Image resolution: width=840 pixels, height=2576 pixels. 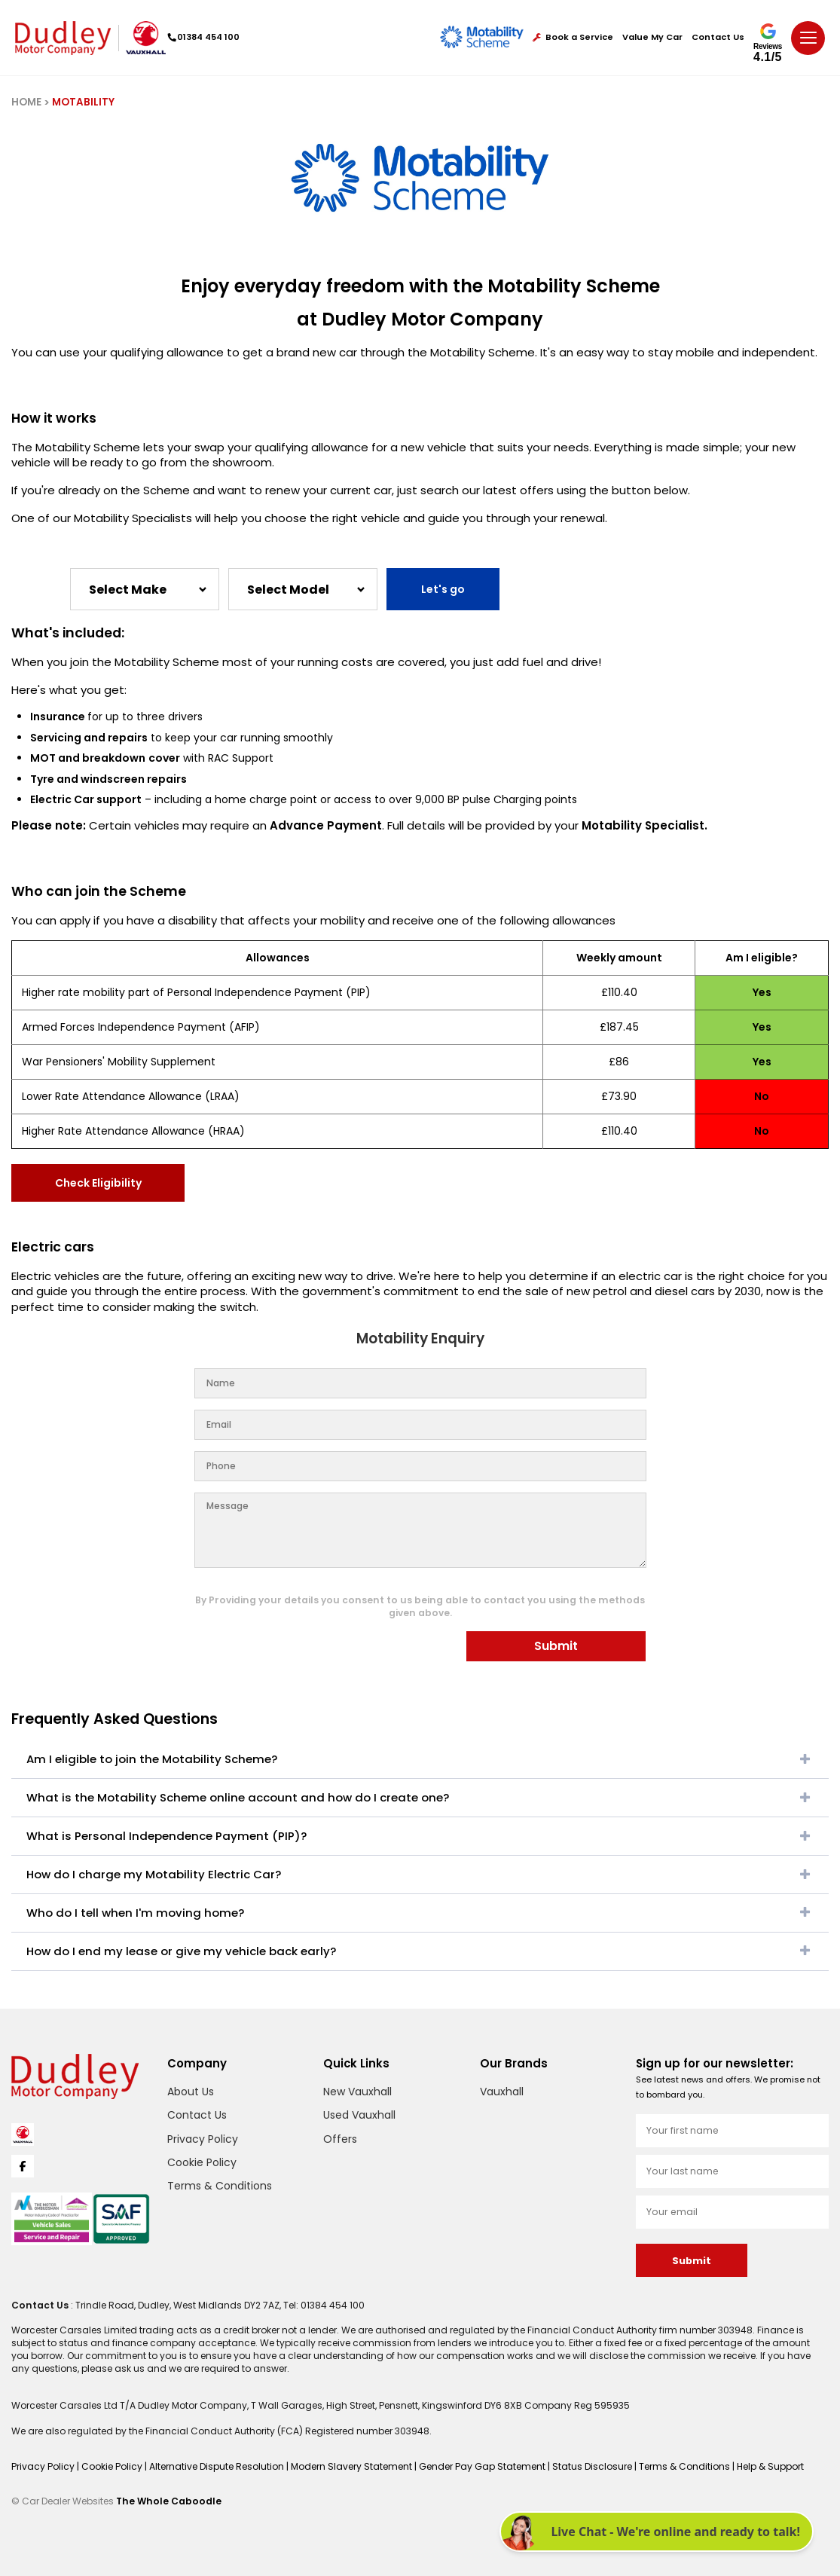 I want to click on HOME, so click(x=26, y=102).